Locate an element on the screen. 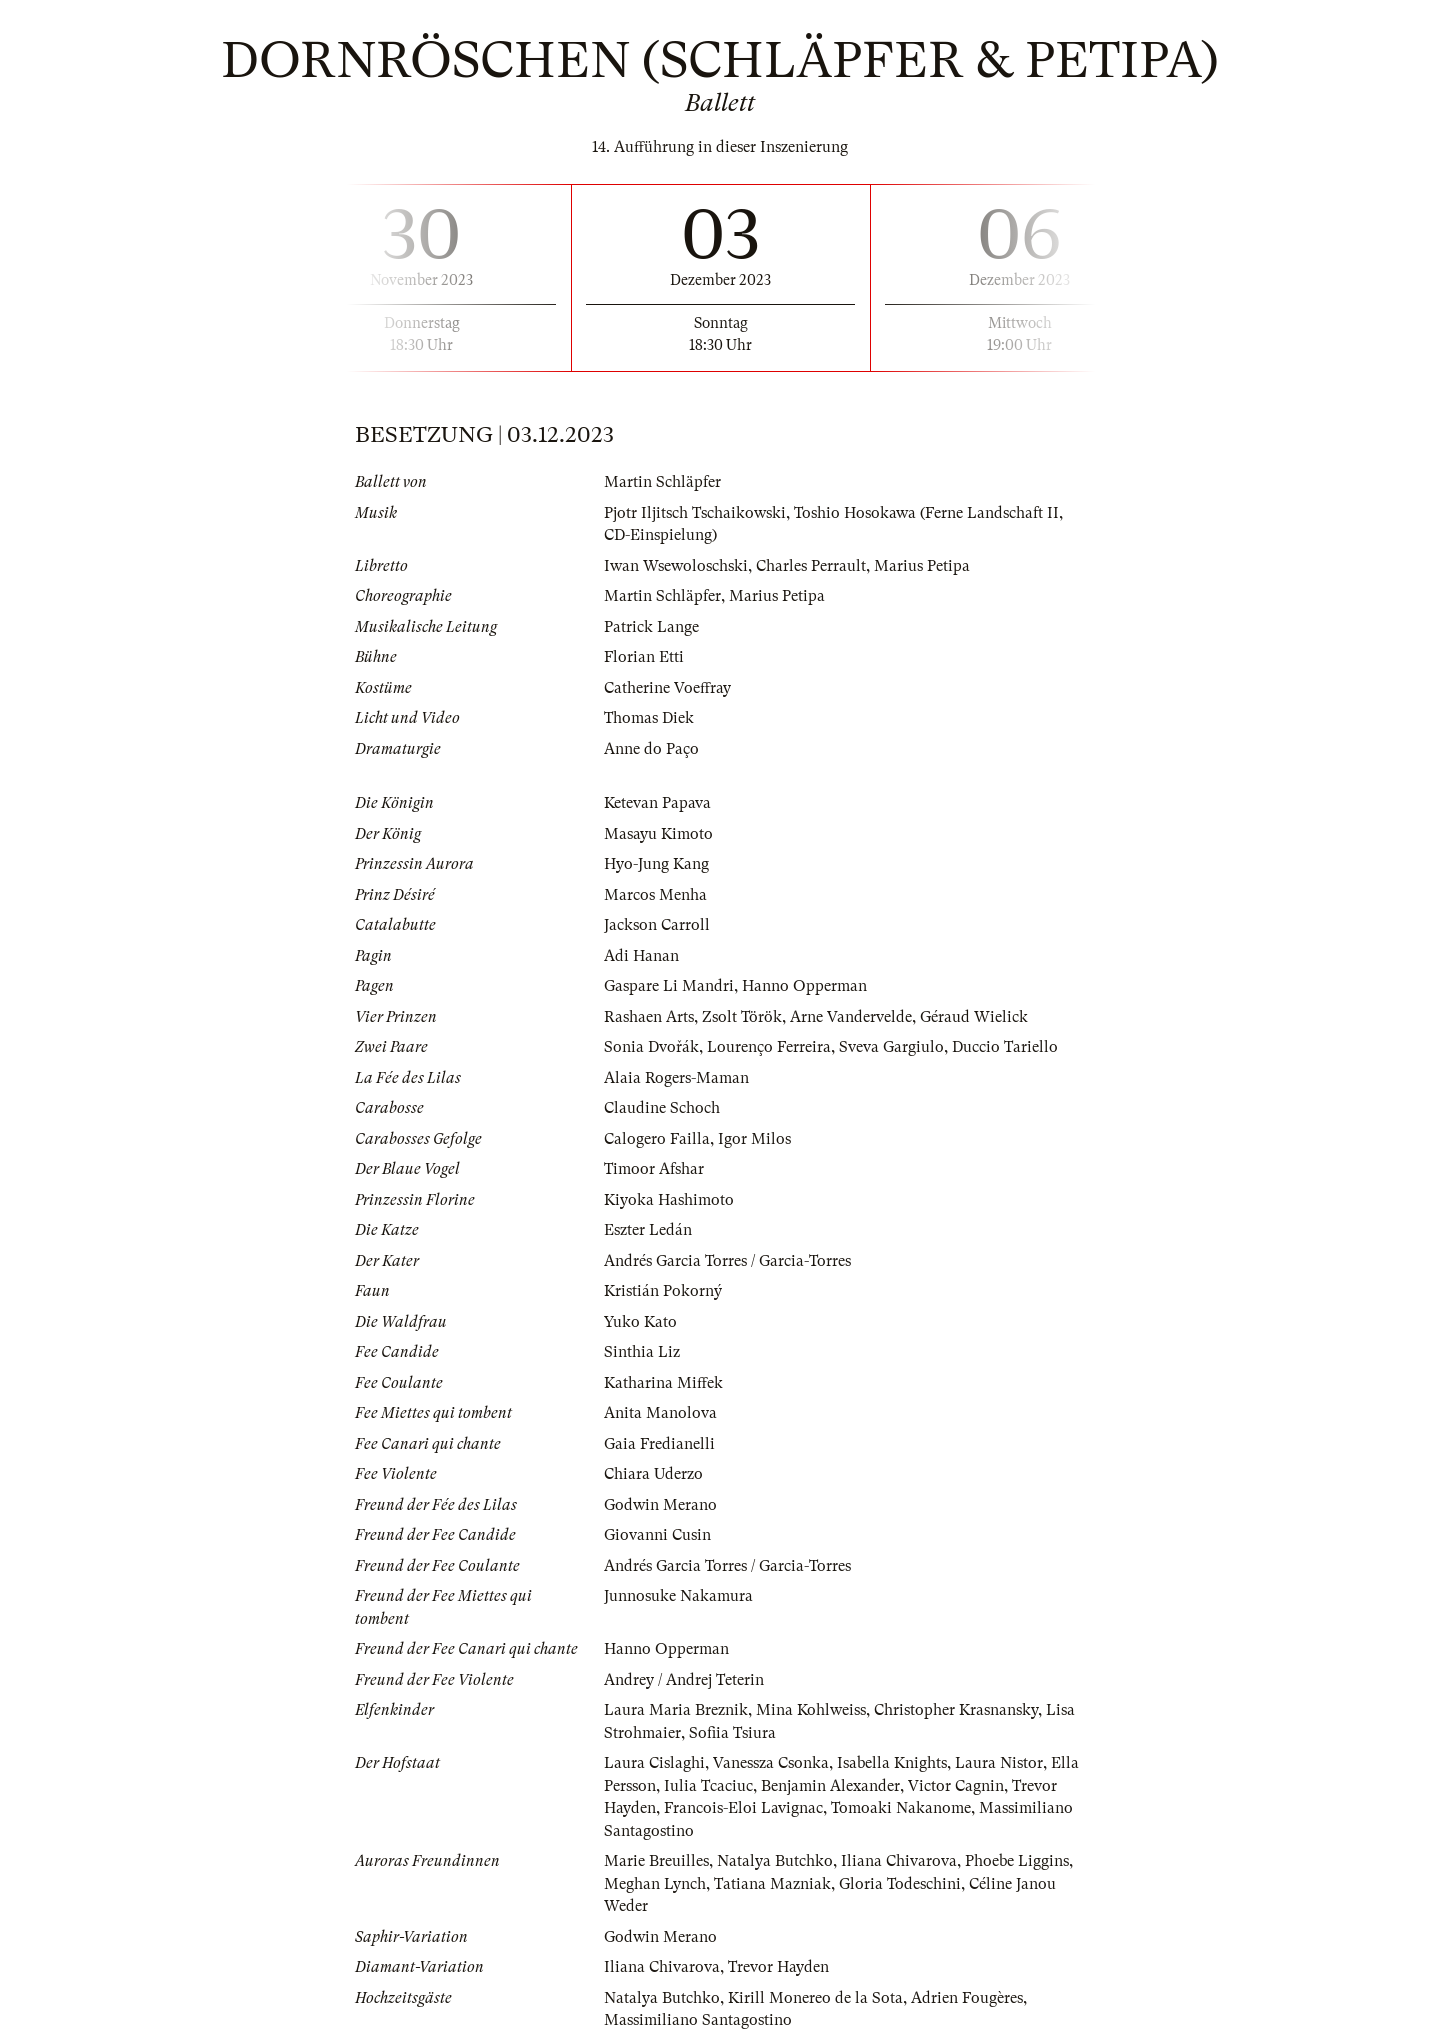 The height and width of the screenshot is (2036, 1440). Andrés Garcia Torres / Garcia-Torres is located at coordinates (727, 1261).